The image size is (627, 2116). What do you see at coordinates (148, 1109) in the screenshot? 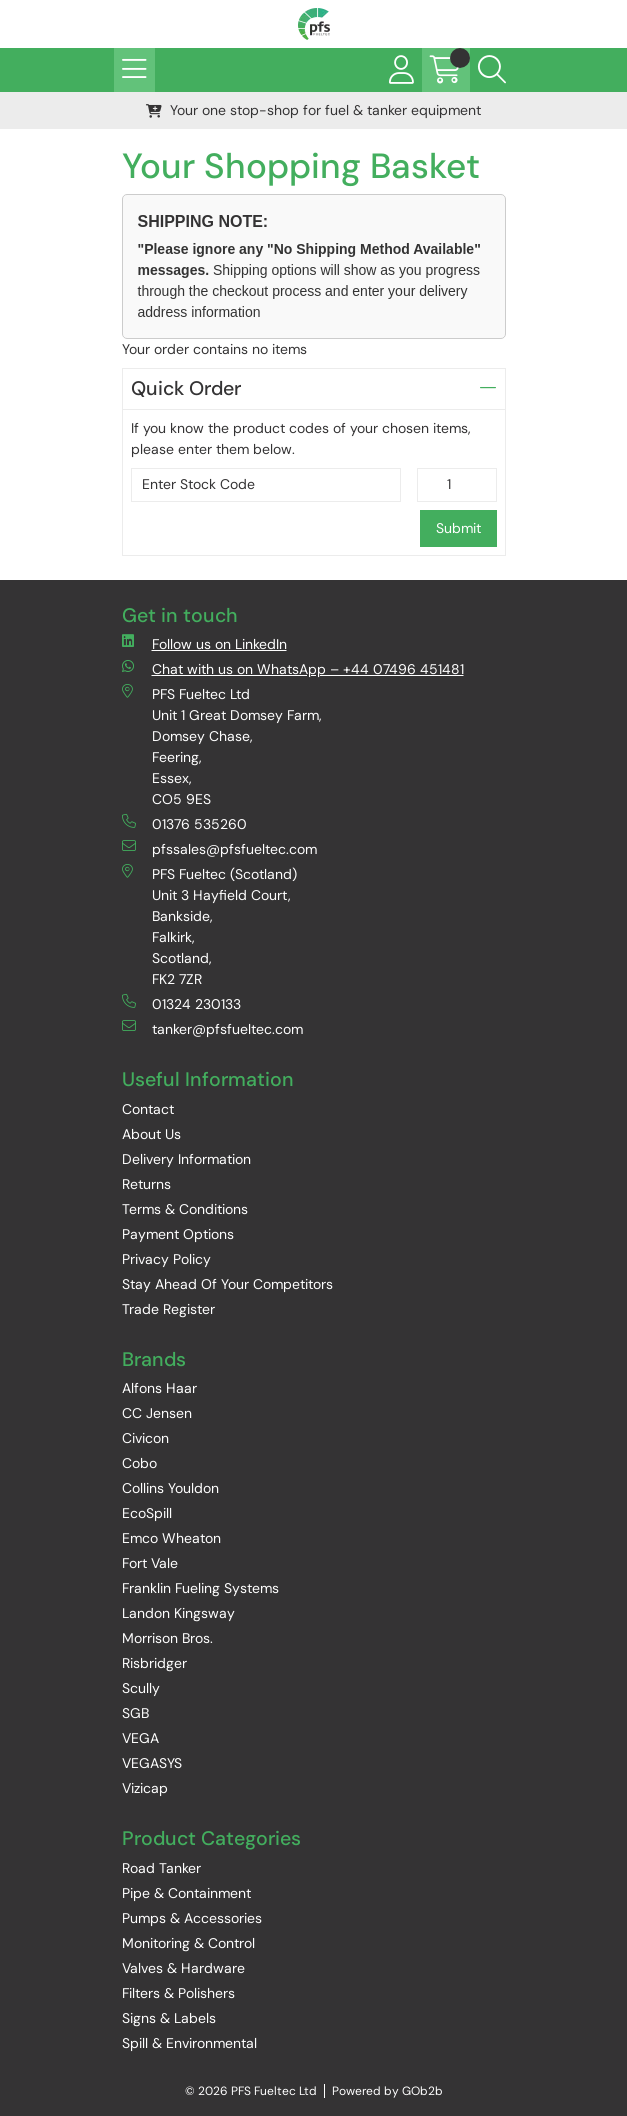
I see `Contact` at bounding box center [148, 1109].